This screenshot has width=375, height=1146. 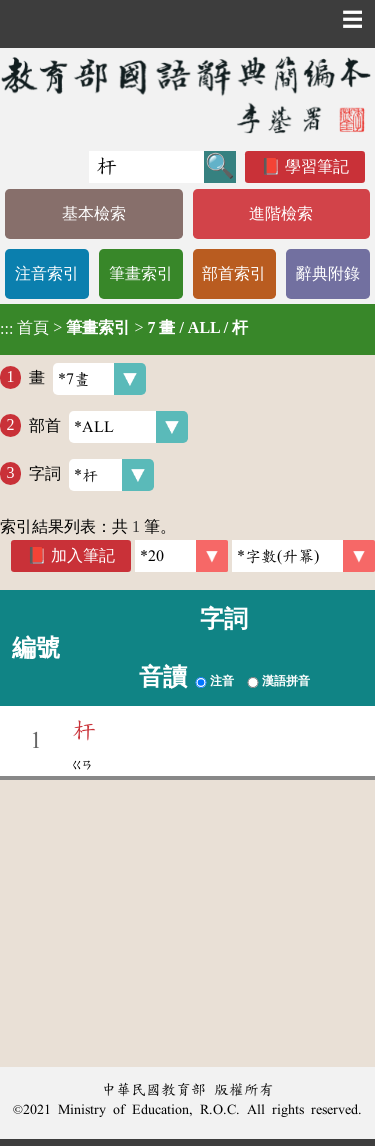 What do you see at coordinates (328, 273) in the screenshot?
I see `辭典附錄` at bounding box center [328, 273].